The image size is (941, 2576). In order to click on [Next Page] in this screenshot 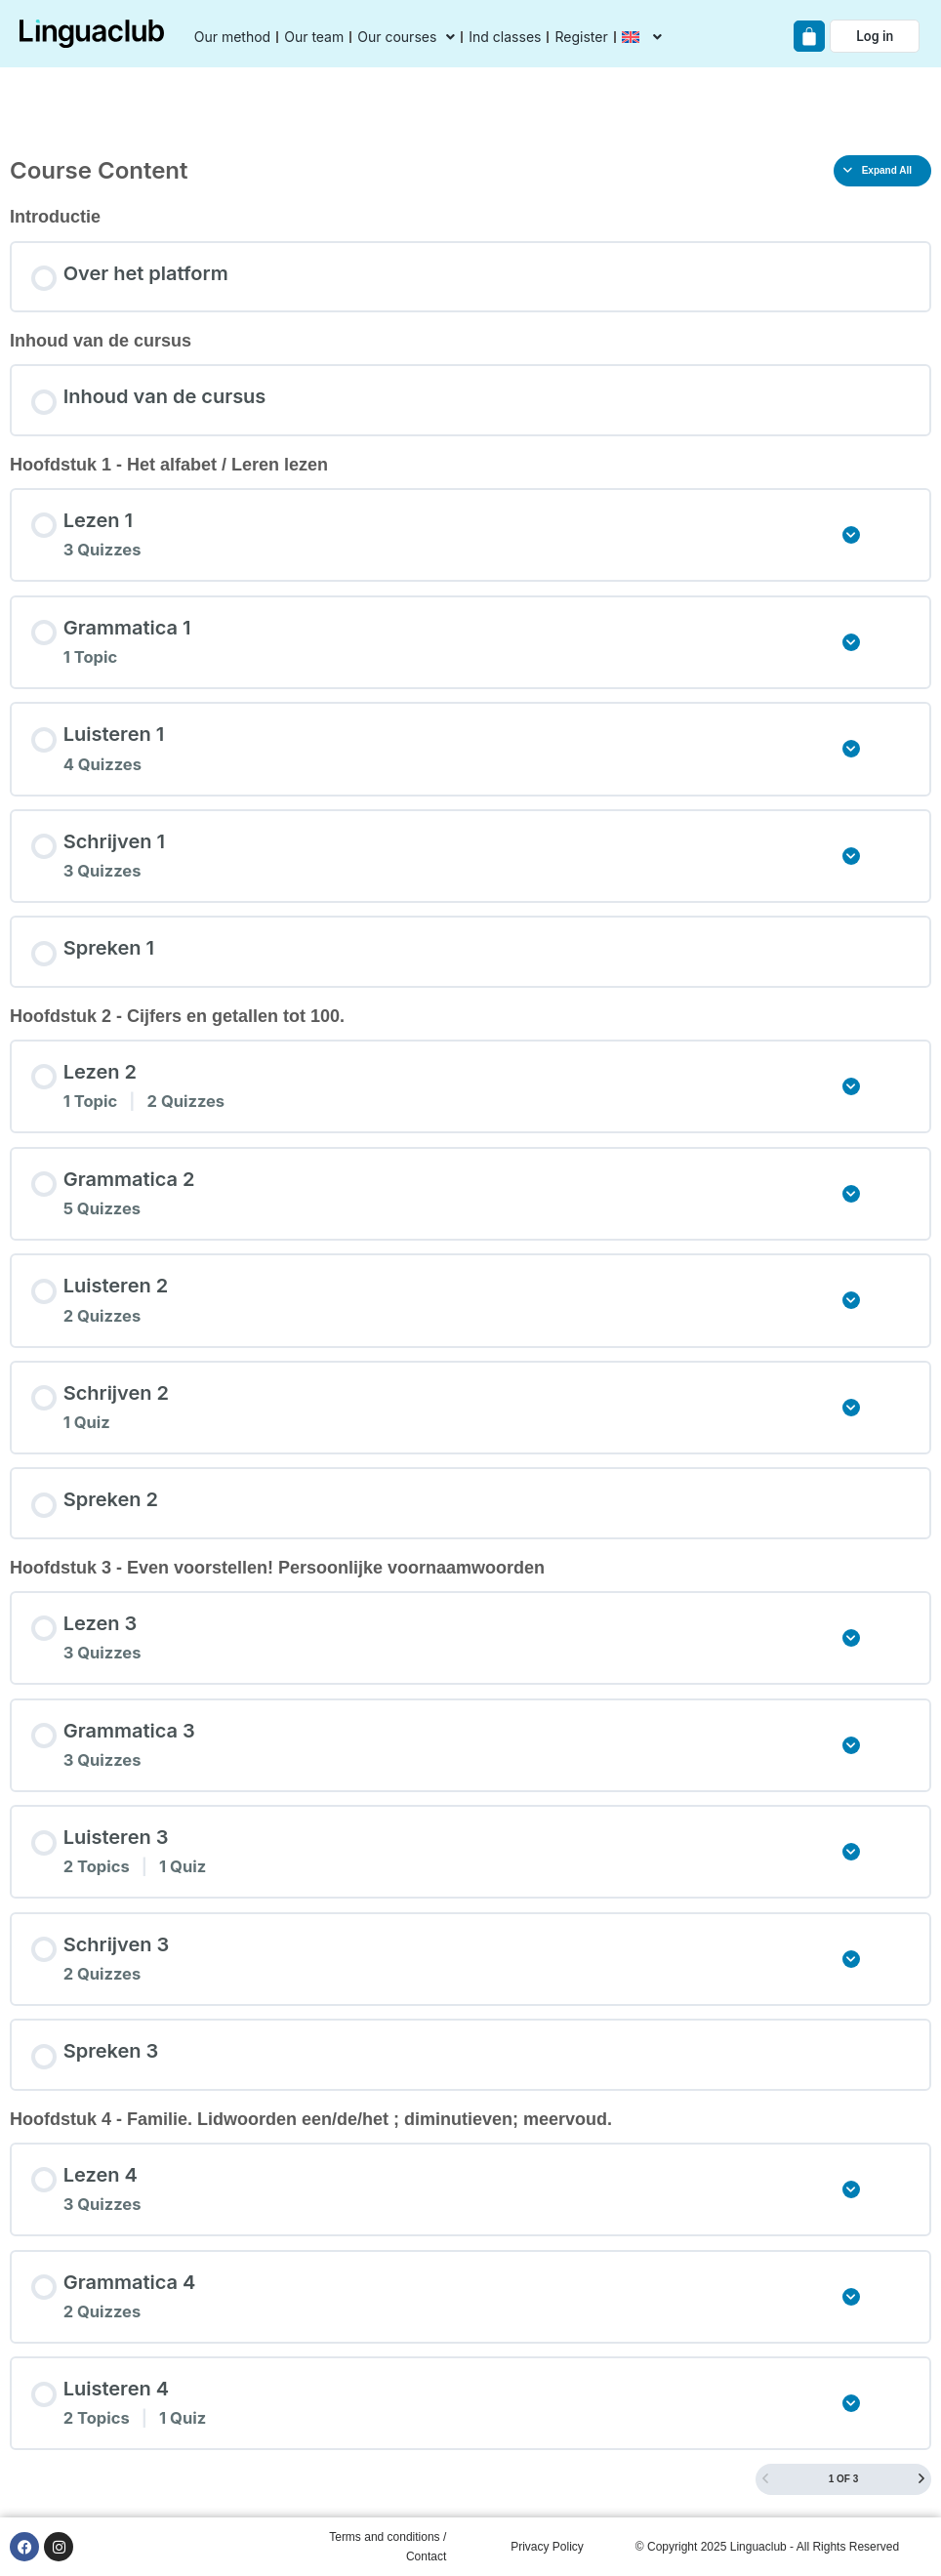, I will do `click(921, 2479)`.